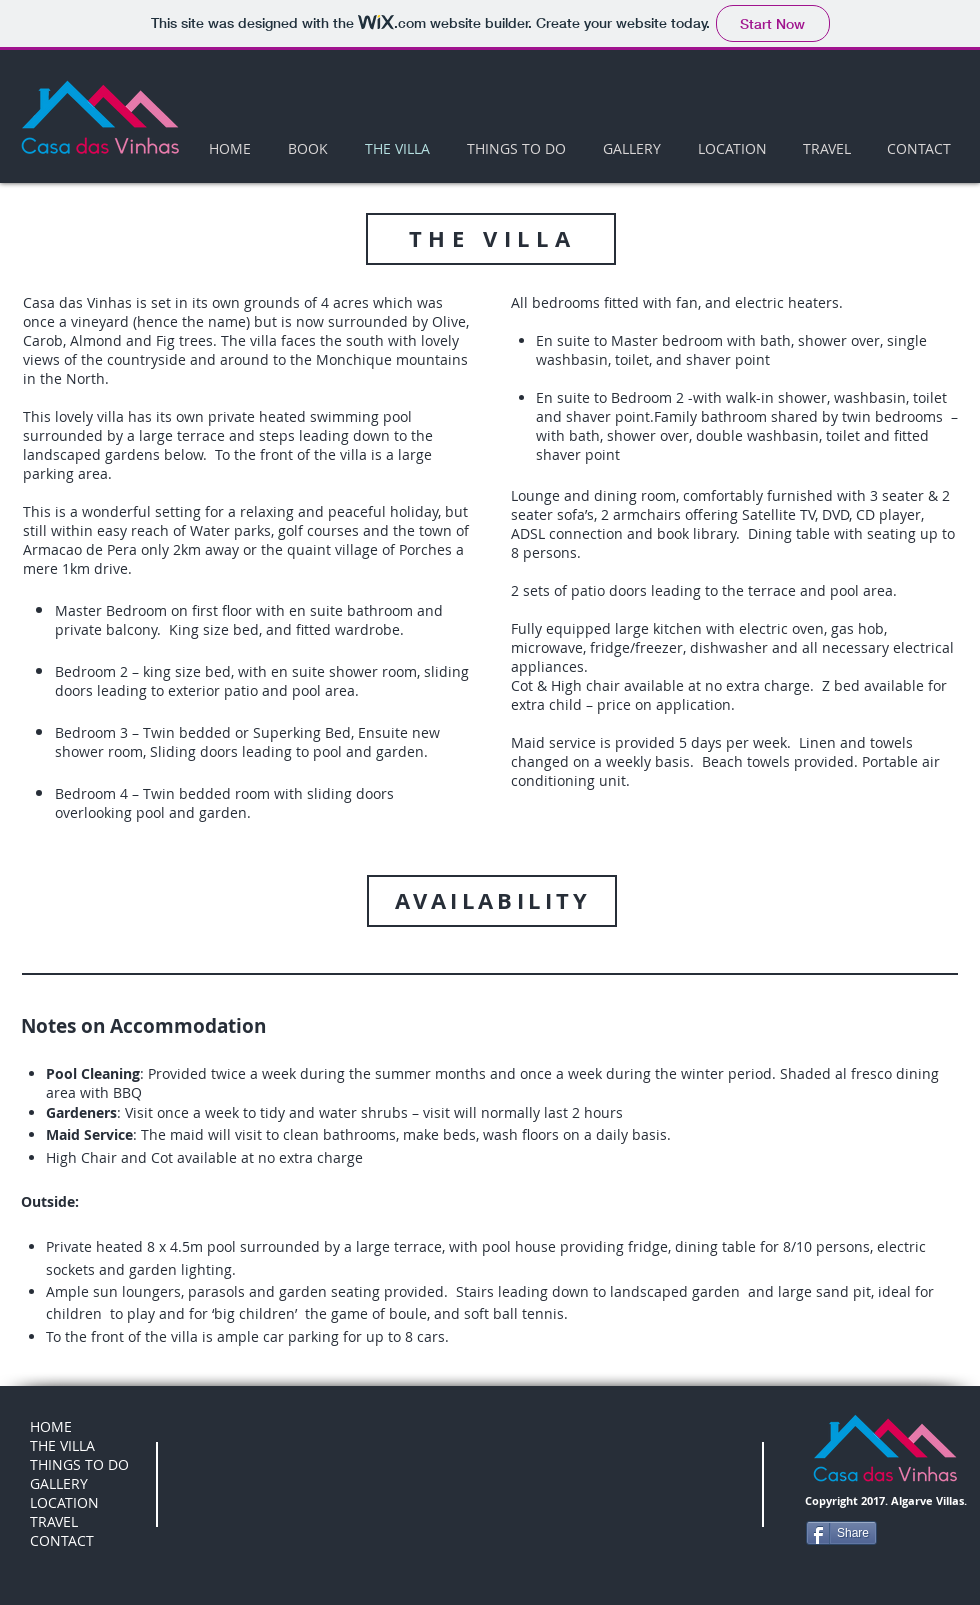  What do you see at coordinates (841, 1533) in the screenshot?
I see `[Share]` at bounding box center [841, 1533].